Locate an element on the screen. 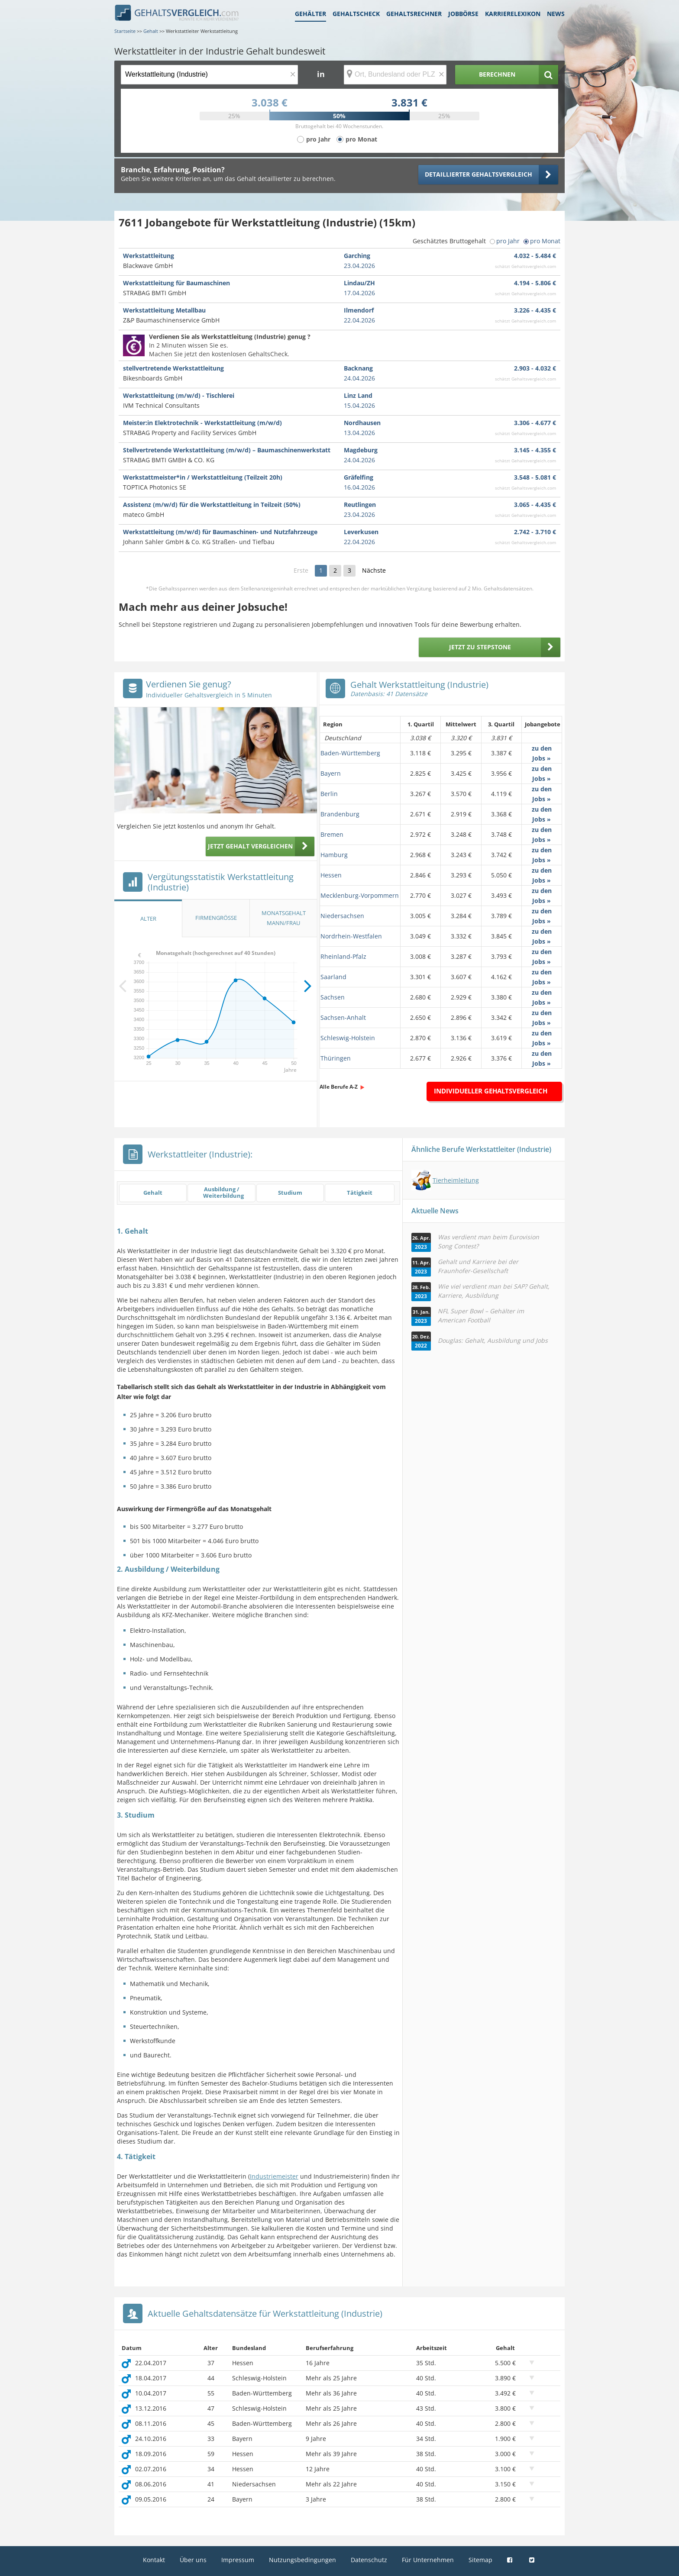 This screenshot has width=679, height=2576. Über uns is located at coordinates (193, 2560).